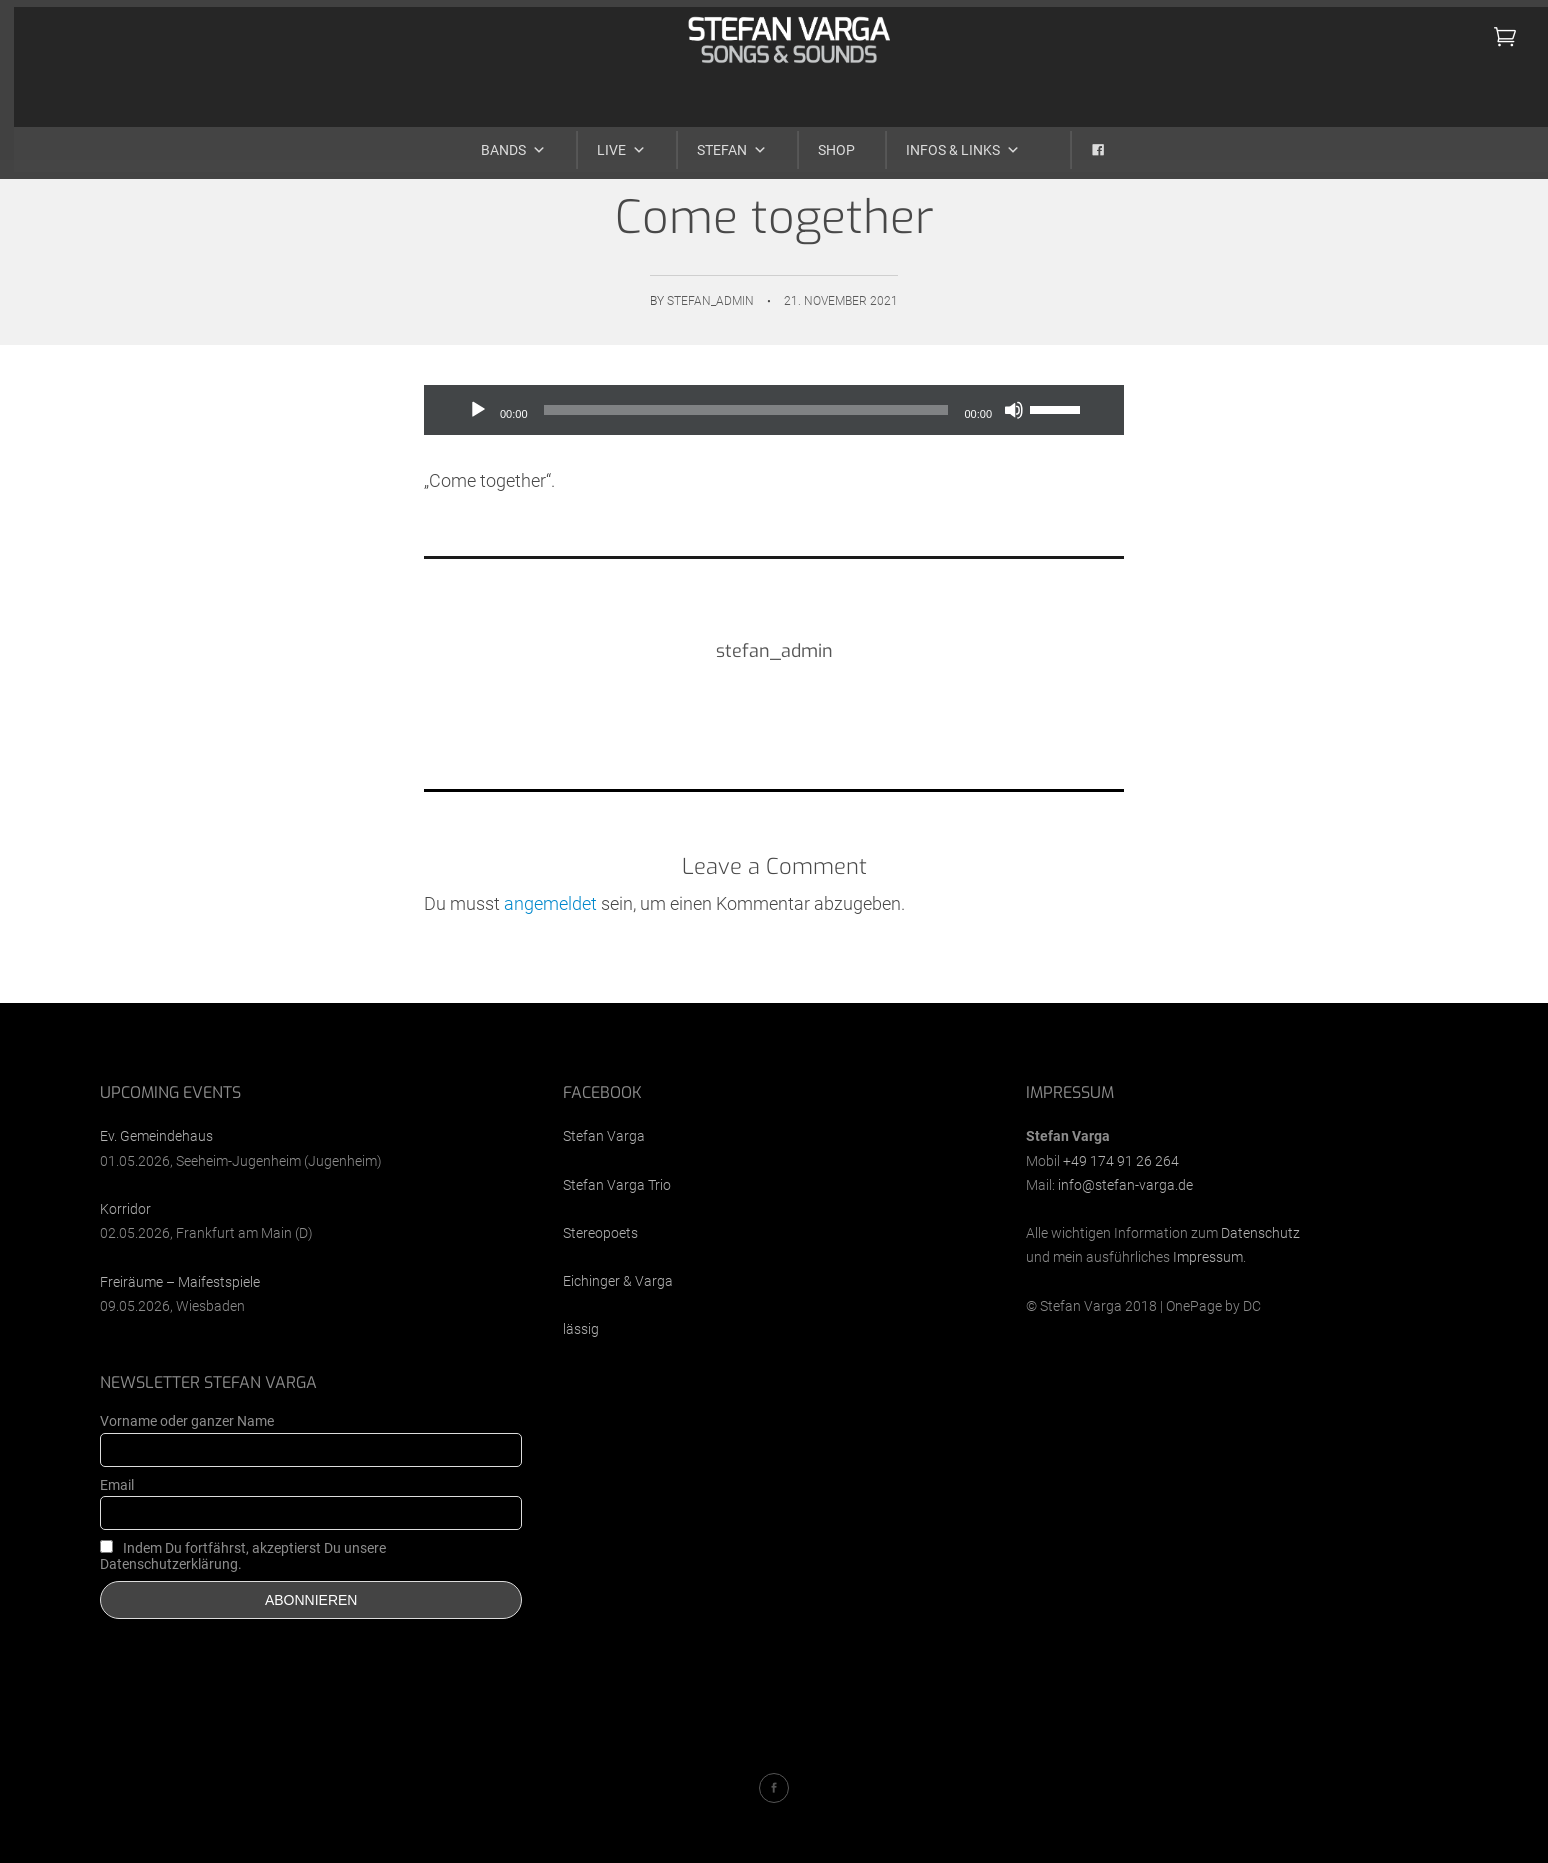  What do you see at coordinates (774, 410) in the screenshot?
I see `[application]` at bounding box center [774, 410].